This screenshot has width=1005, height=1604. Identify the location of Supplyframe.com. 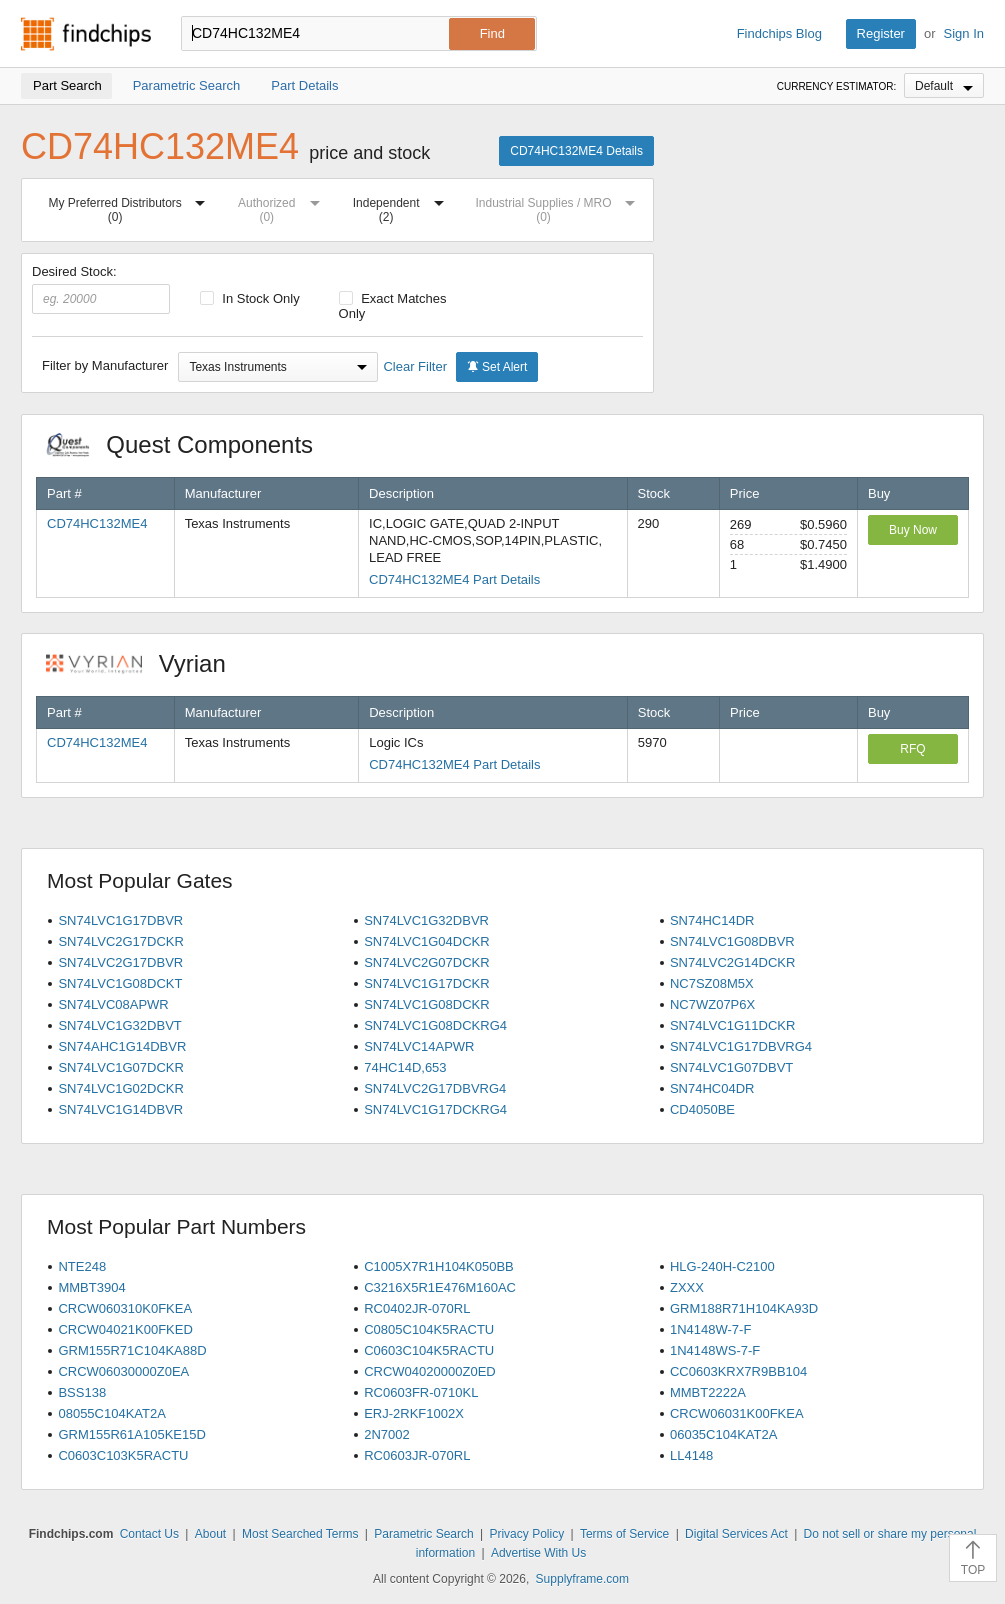
(582, 1579).